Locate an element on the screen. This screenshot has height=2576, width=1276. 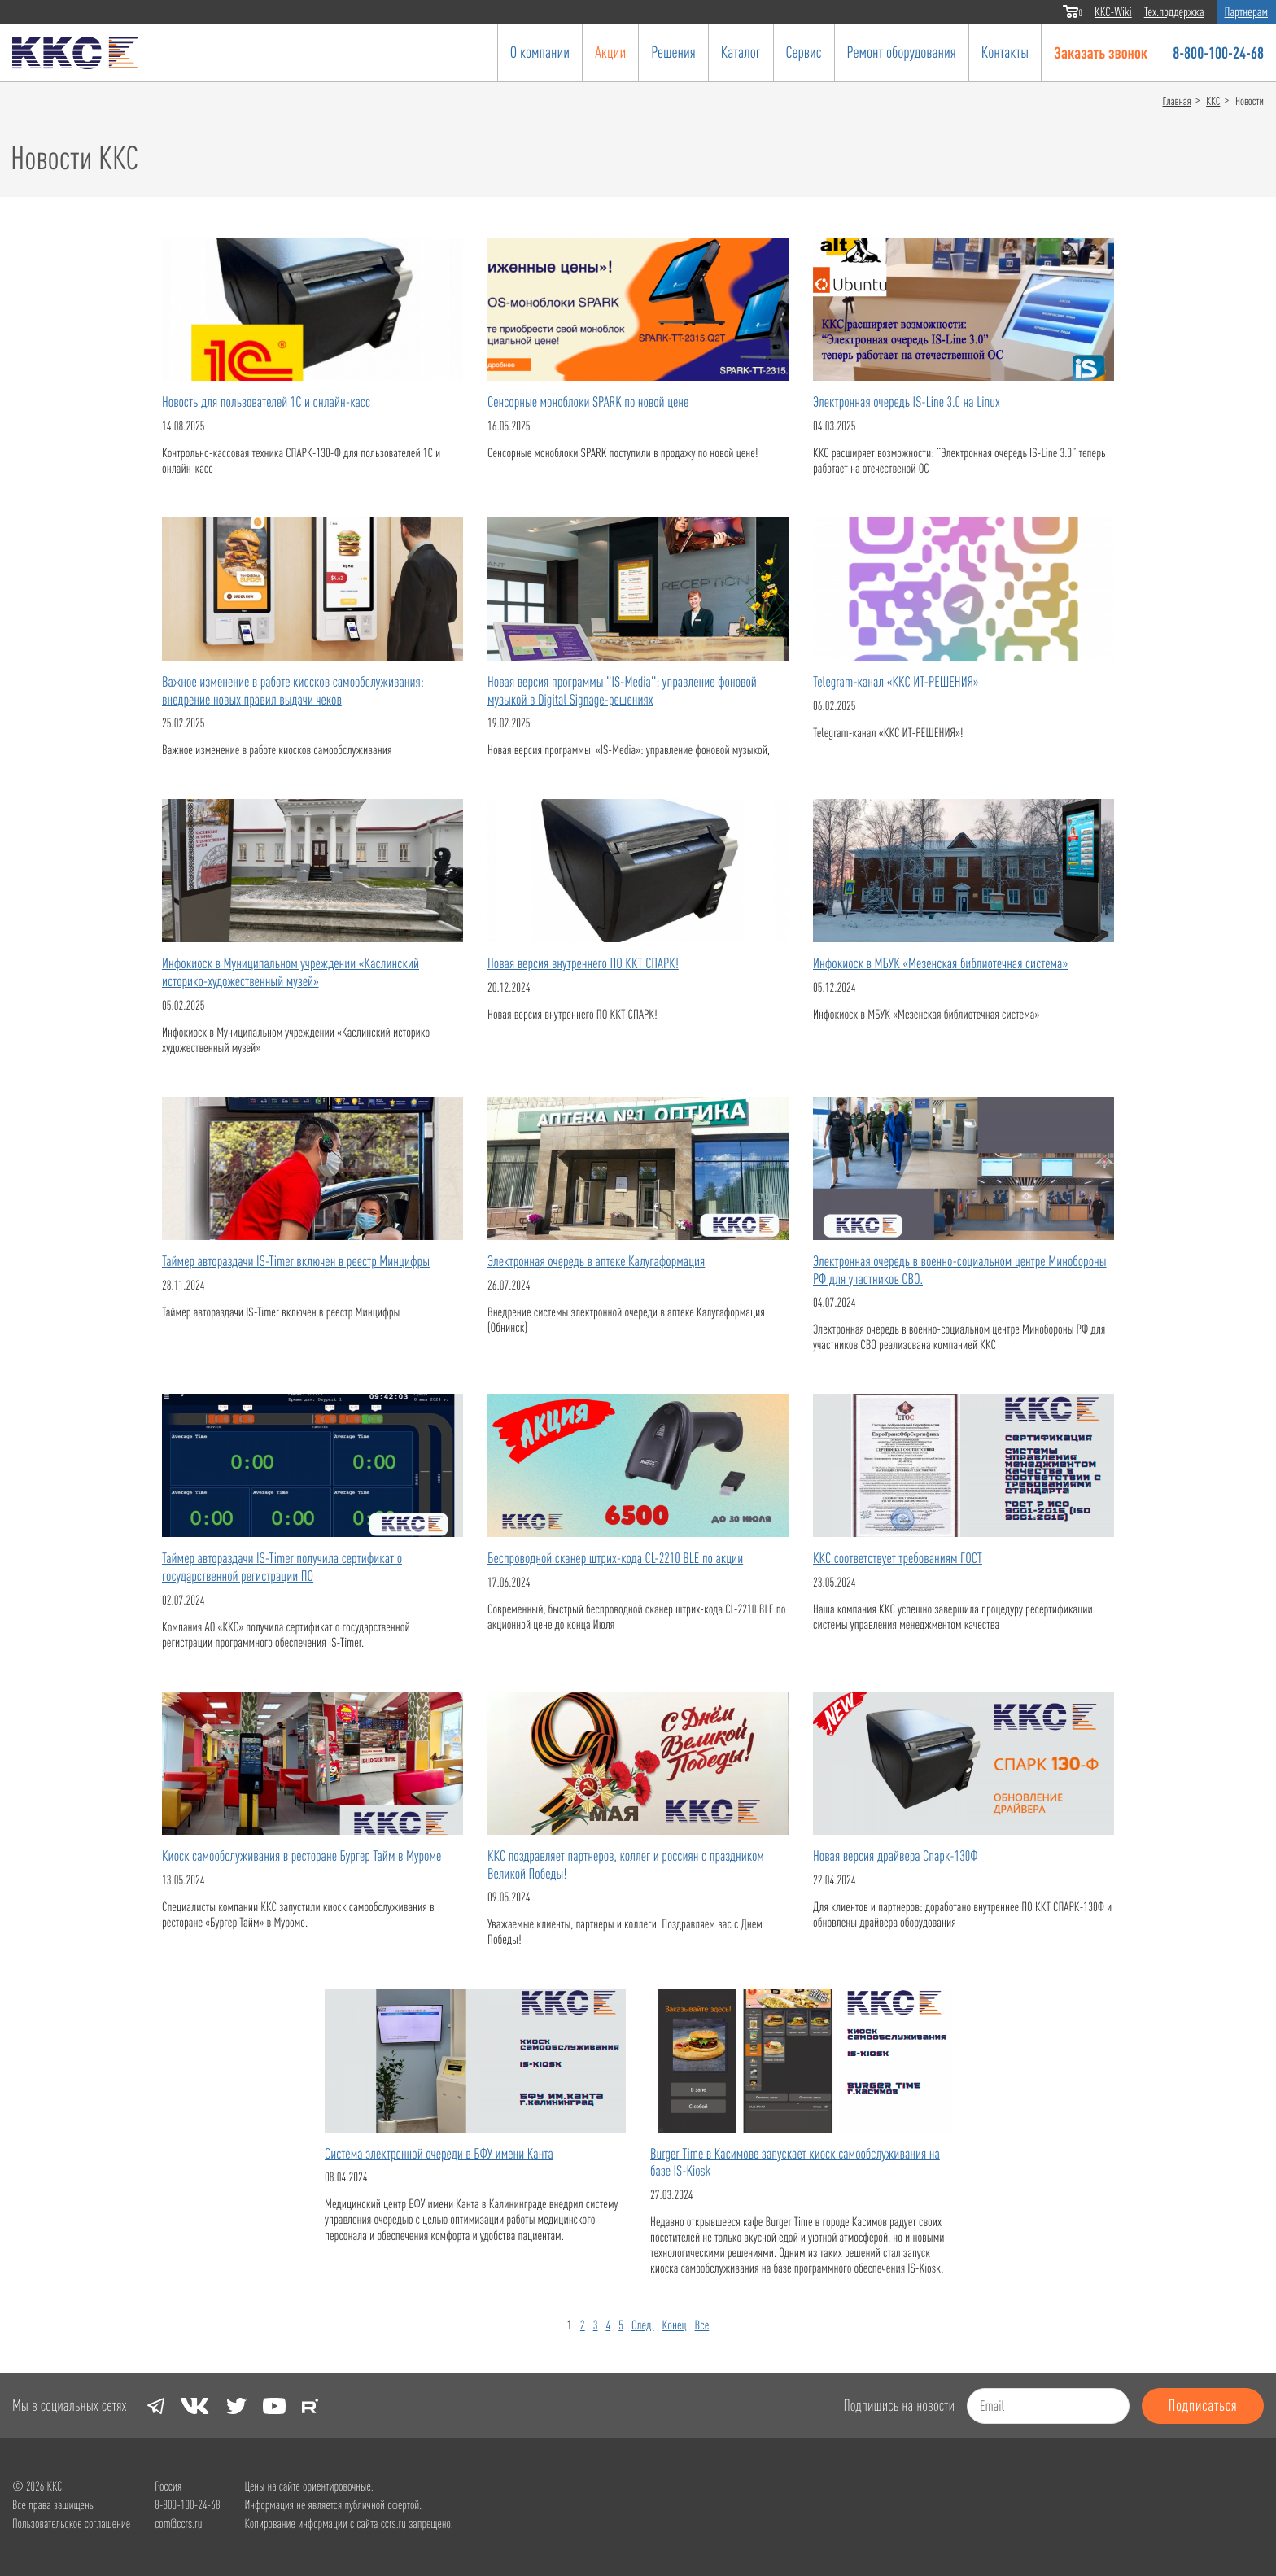
Все is located at coordinates (702, 2325).